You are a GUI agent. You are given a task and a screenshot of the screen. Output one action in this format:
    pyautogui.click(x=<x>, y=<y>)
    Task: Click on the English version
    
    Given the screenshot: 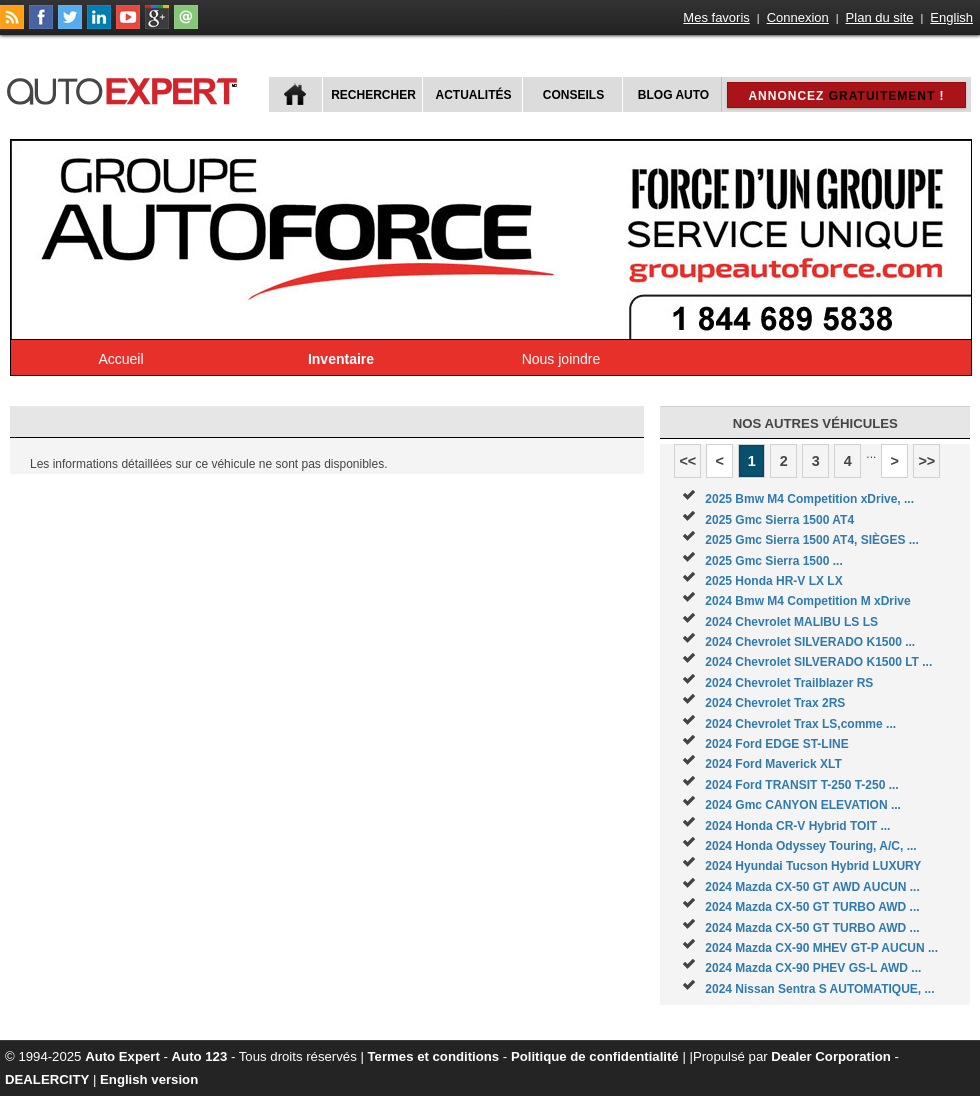 What is the action you would take?
    pyautogui.click(x=149, y=1079)
    